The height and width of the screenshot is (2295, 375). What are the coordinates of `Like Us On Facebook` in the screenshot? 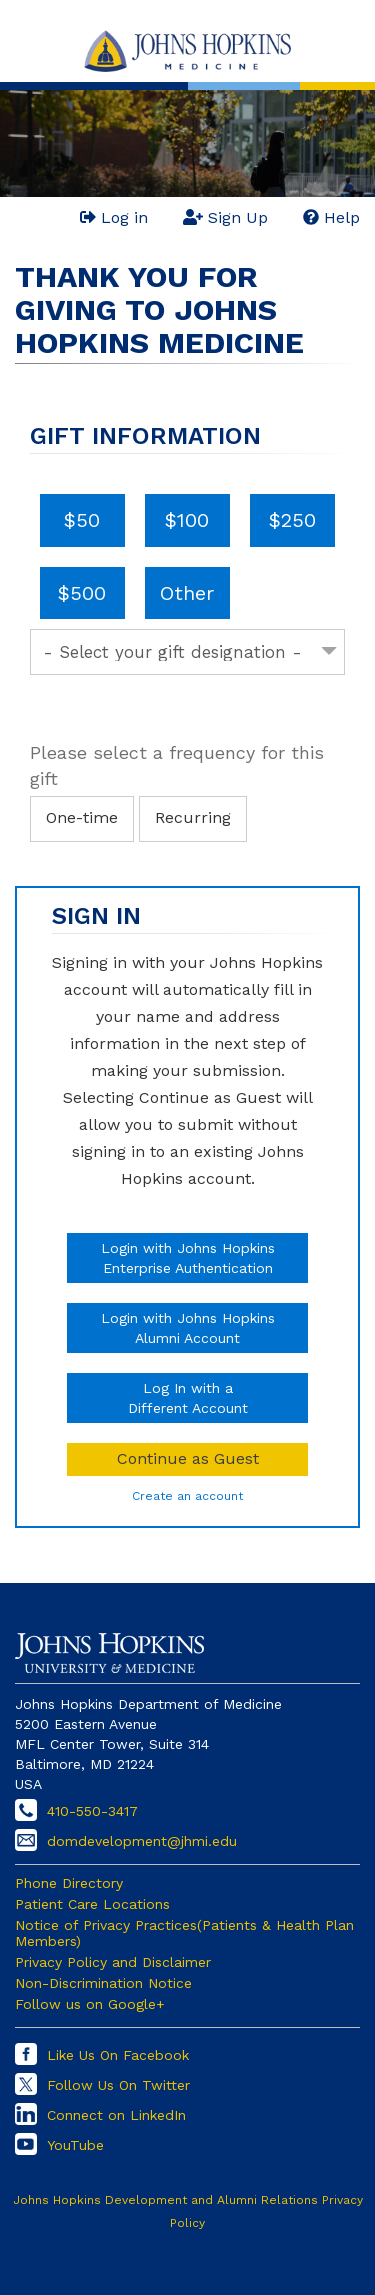 It's located at (118, 2055).